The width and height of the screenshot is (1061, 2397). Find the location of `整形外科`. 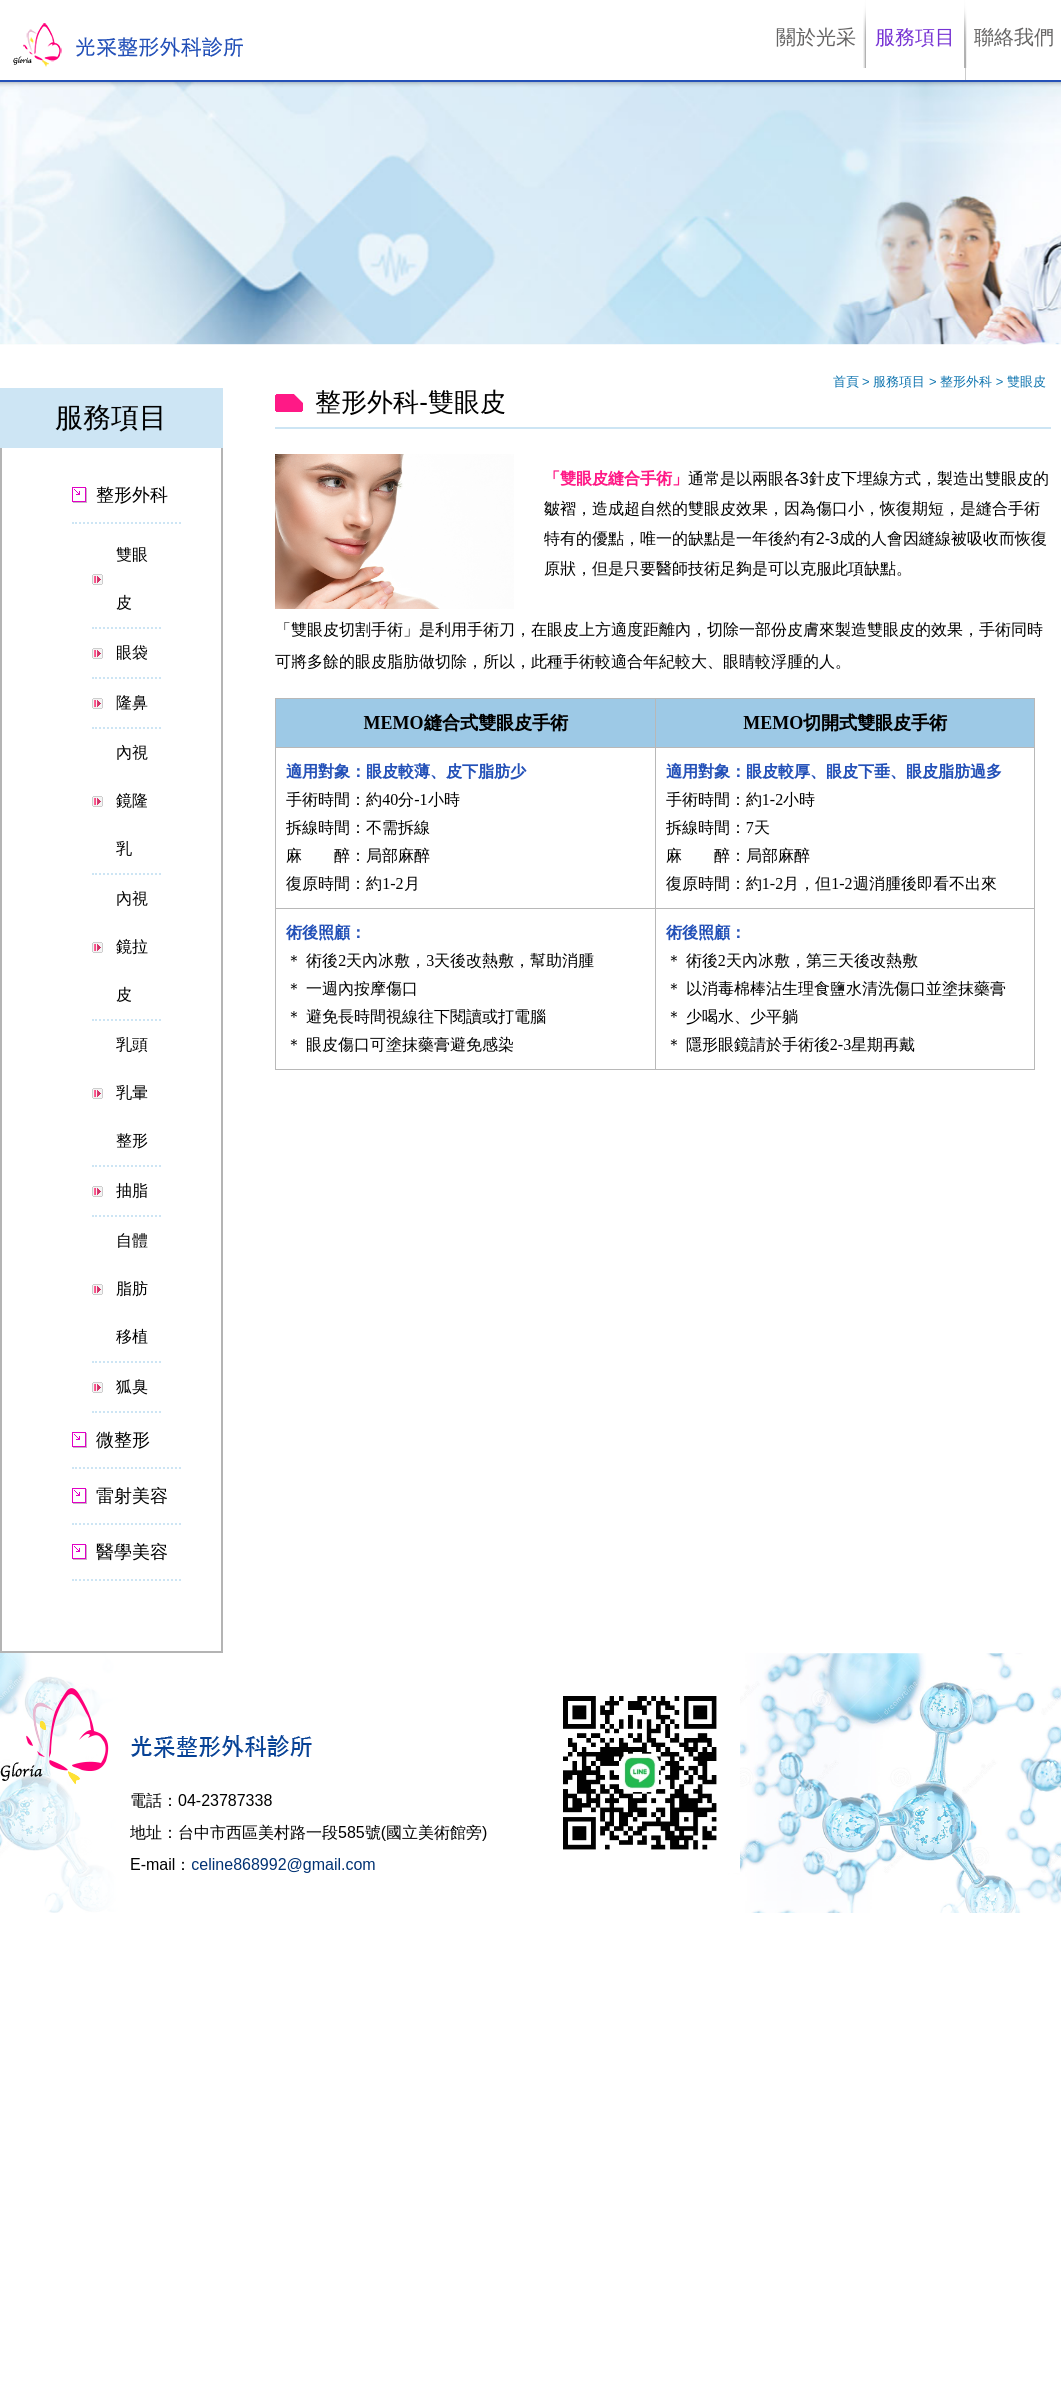

整形外科 is located at coordinates (968, 381).